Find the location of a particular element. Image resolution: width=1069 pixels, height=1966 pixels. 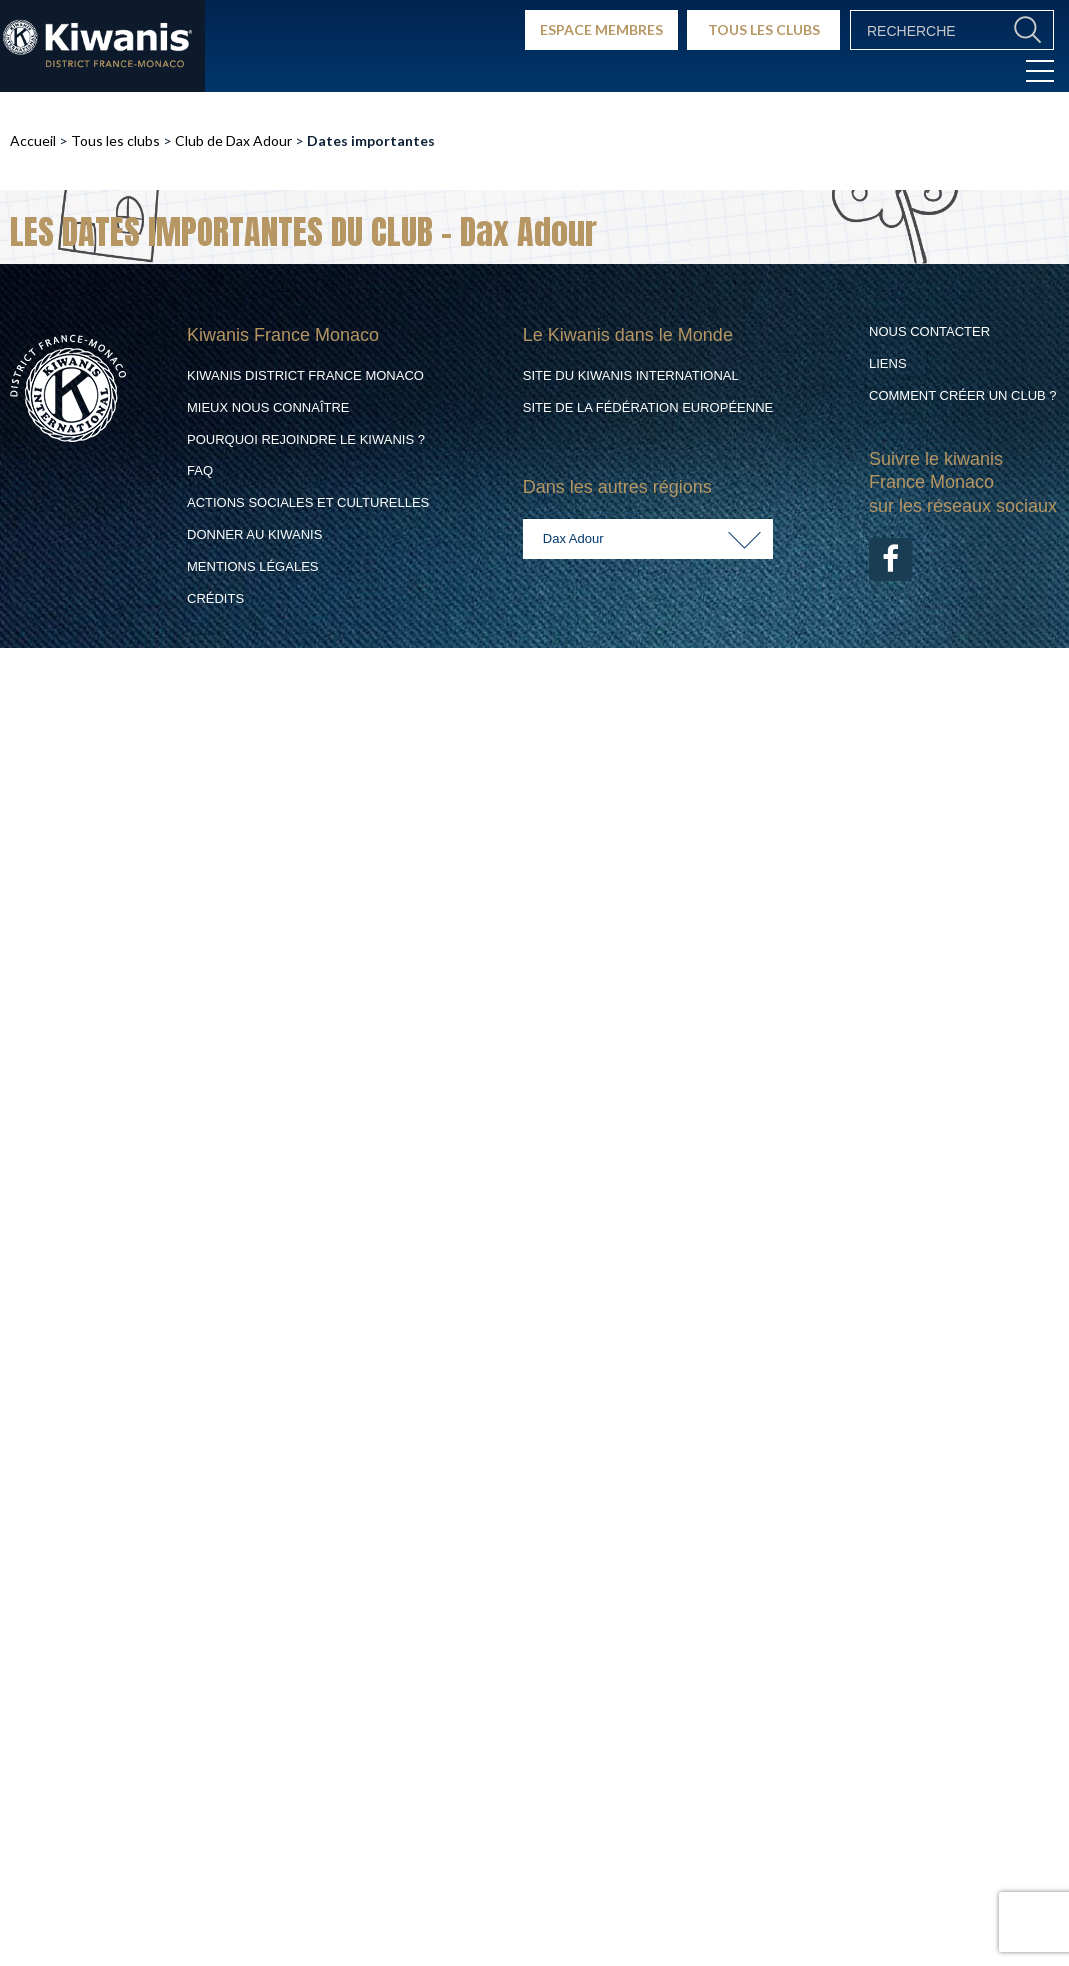

Liens is located at coordinates (888, 363).